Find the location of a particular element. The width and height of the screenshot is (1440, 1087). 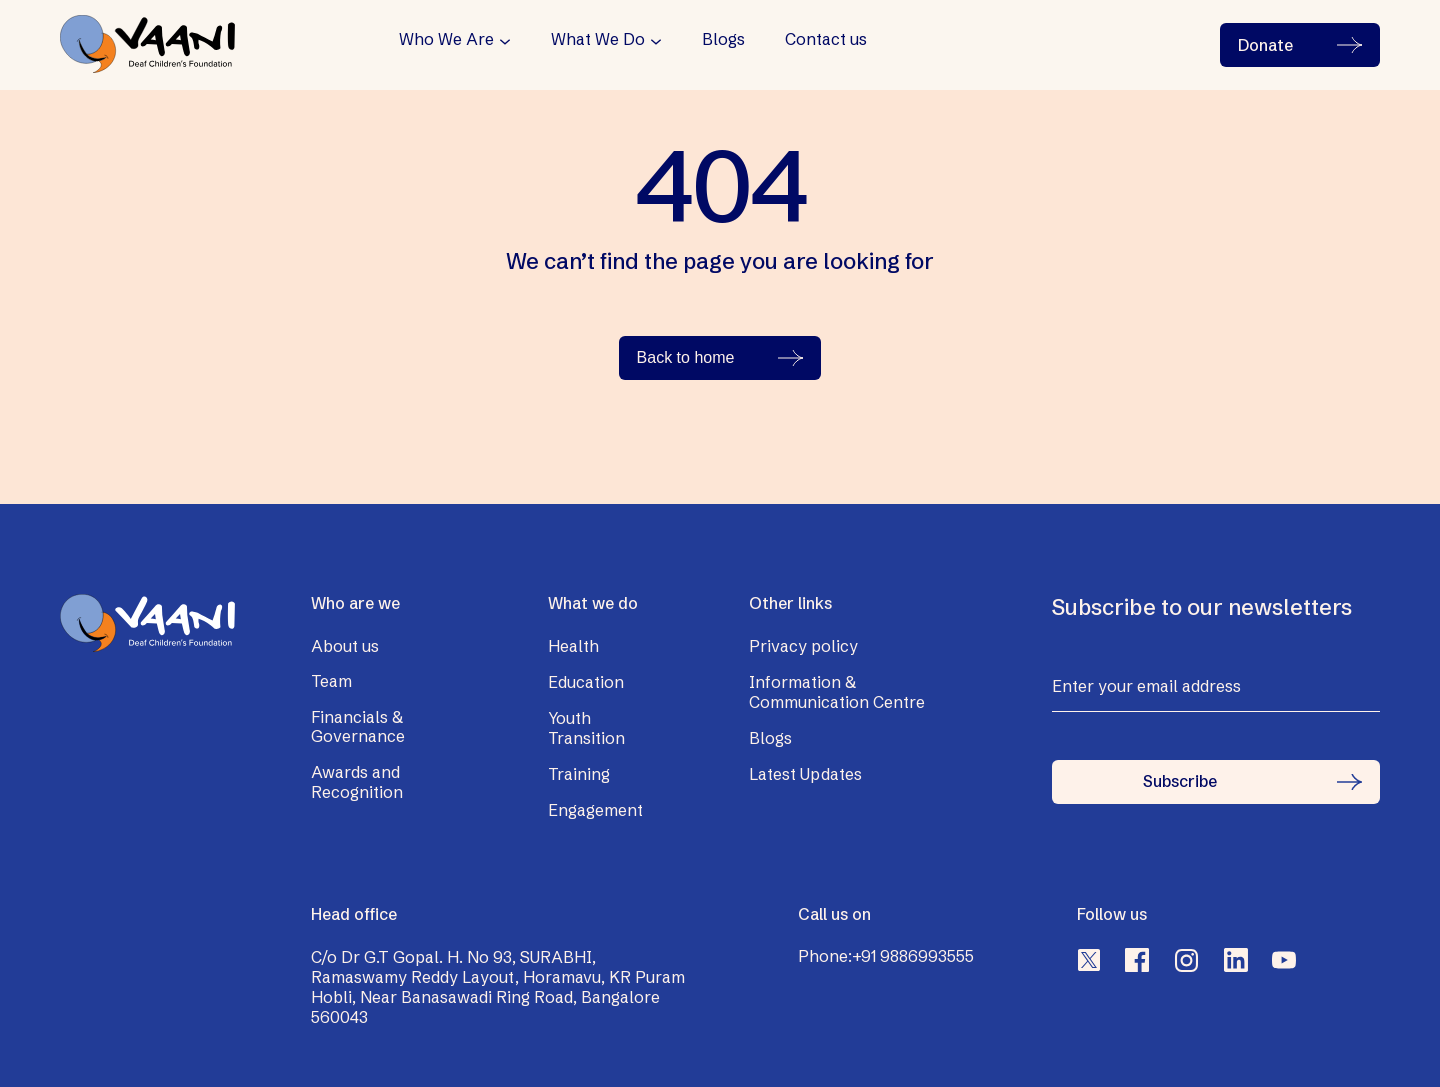

Information & Communication Centre is located at coordinates (837, 692).